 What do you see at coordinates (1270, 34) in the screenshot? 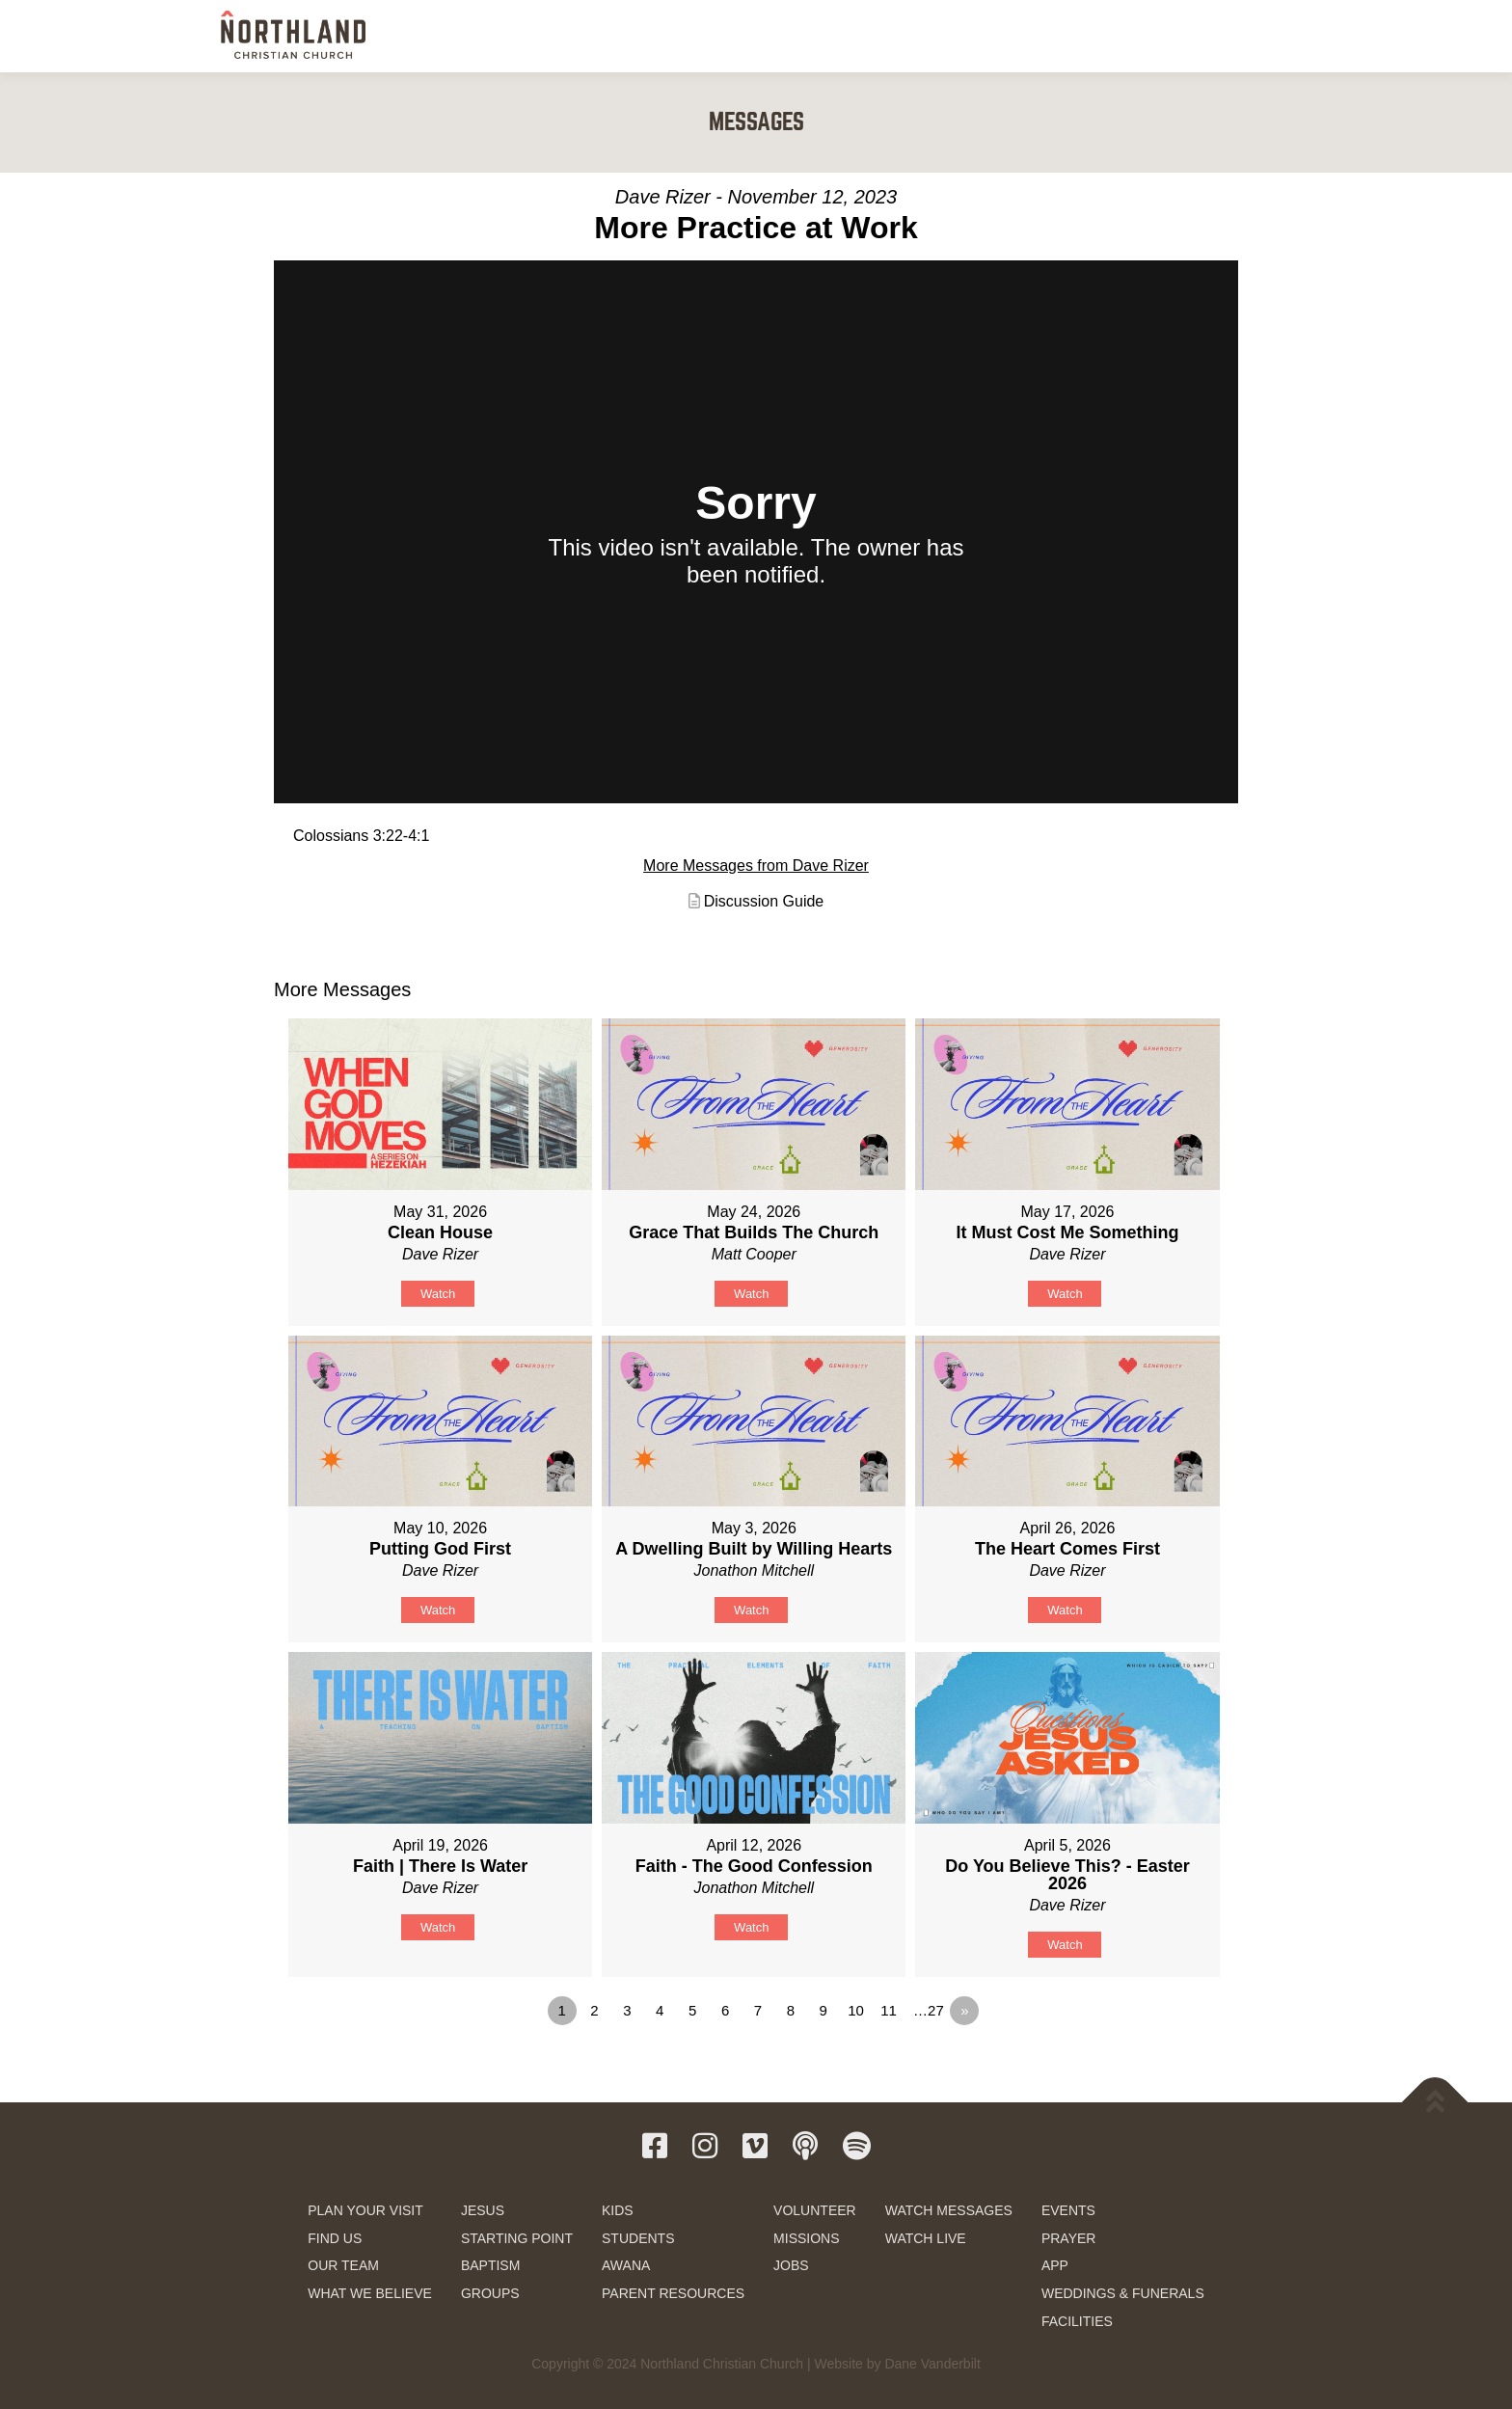
I see `[button]` at bounding box center [1270, 34].